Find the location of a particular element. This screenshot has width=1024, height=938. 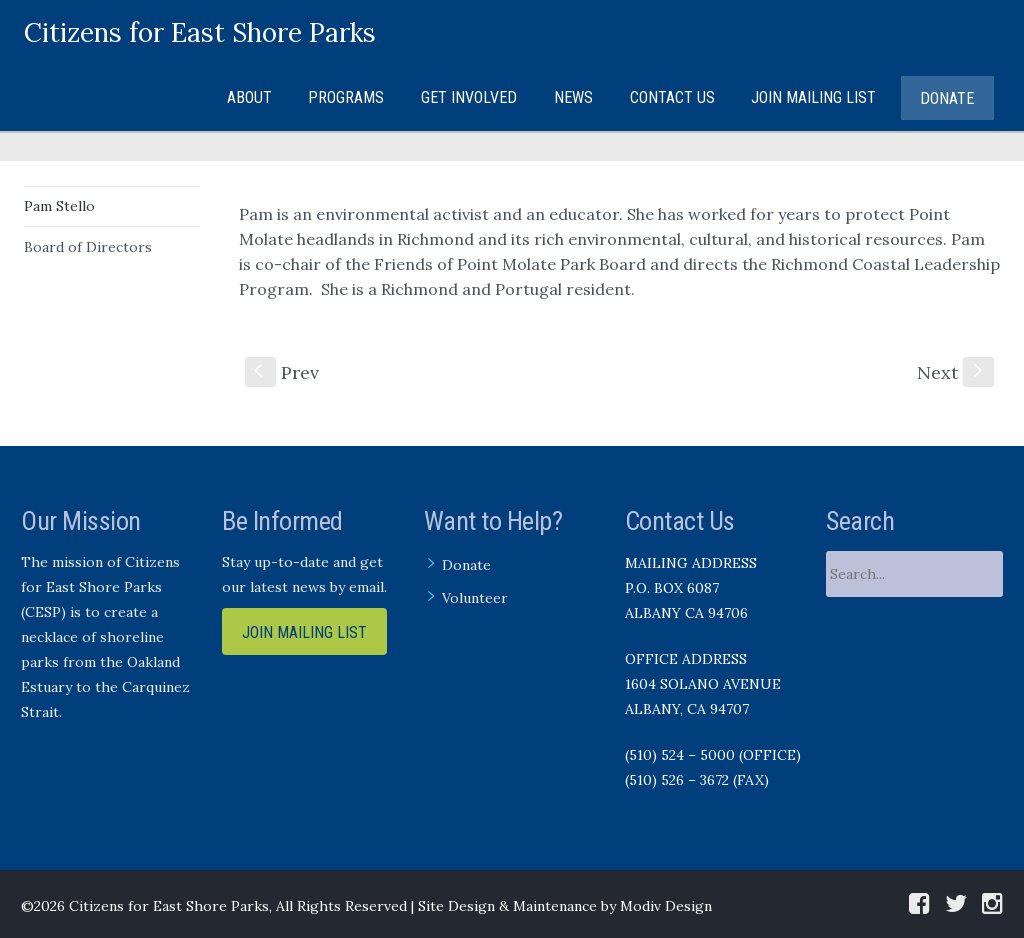

Get Involved is located at coordinates (469, 97).